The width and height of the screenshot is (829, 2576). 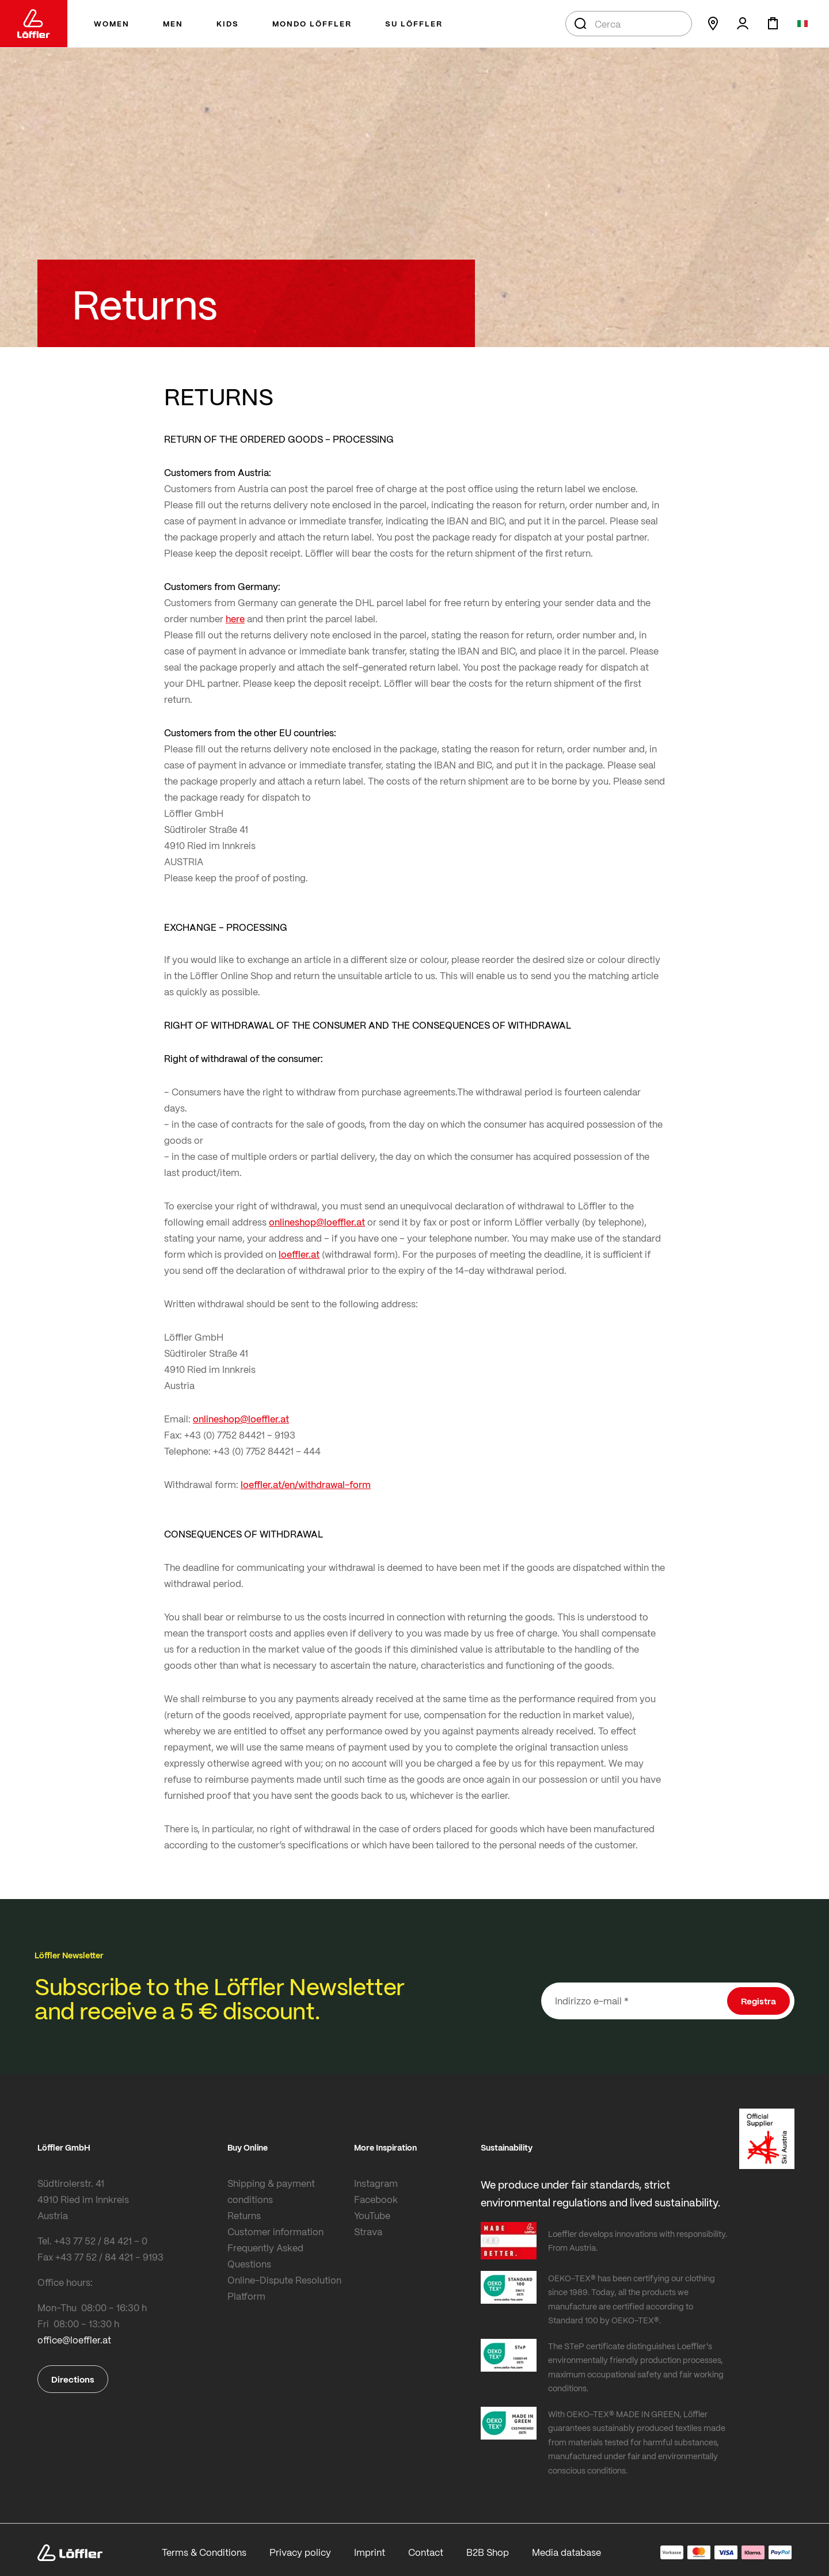 What do you see at coordinates (376, 2199) in the screenshot?
I see `Facebook` at bounding box center [376, 2199].